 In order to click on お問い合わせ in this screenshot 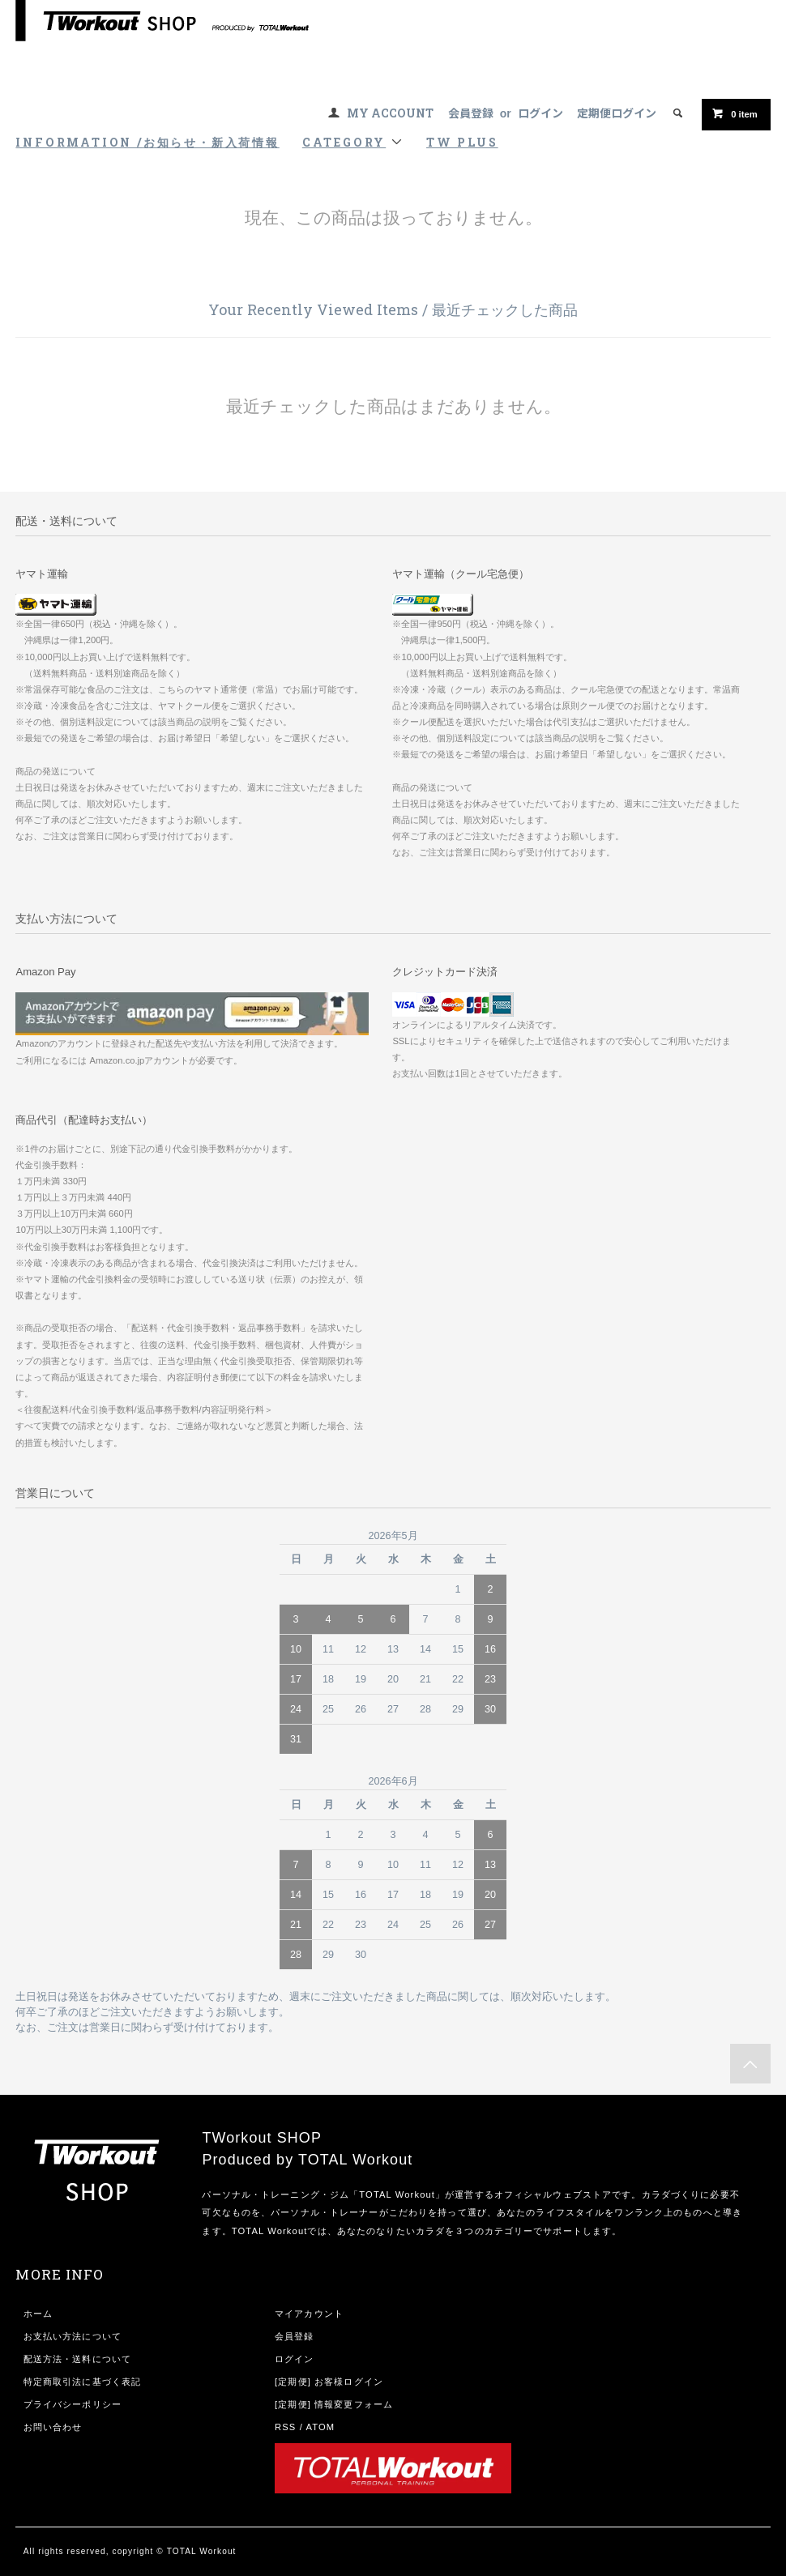, I will do `click(53, 2427)`.